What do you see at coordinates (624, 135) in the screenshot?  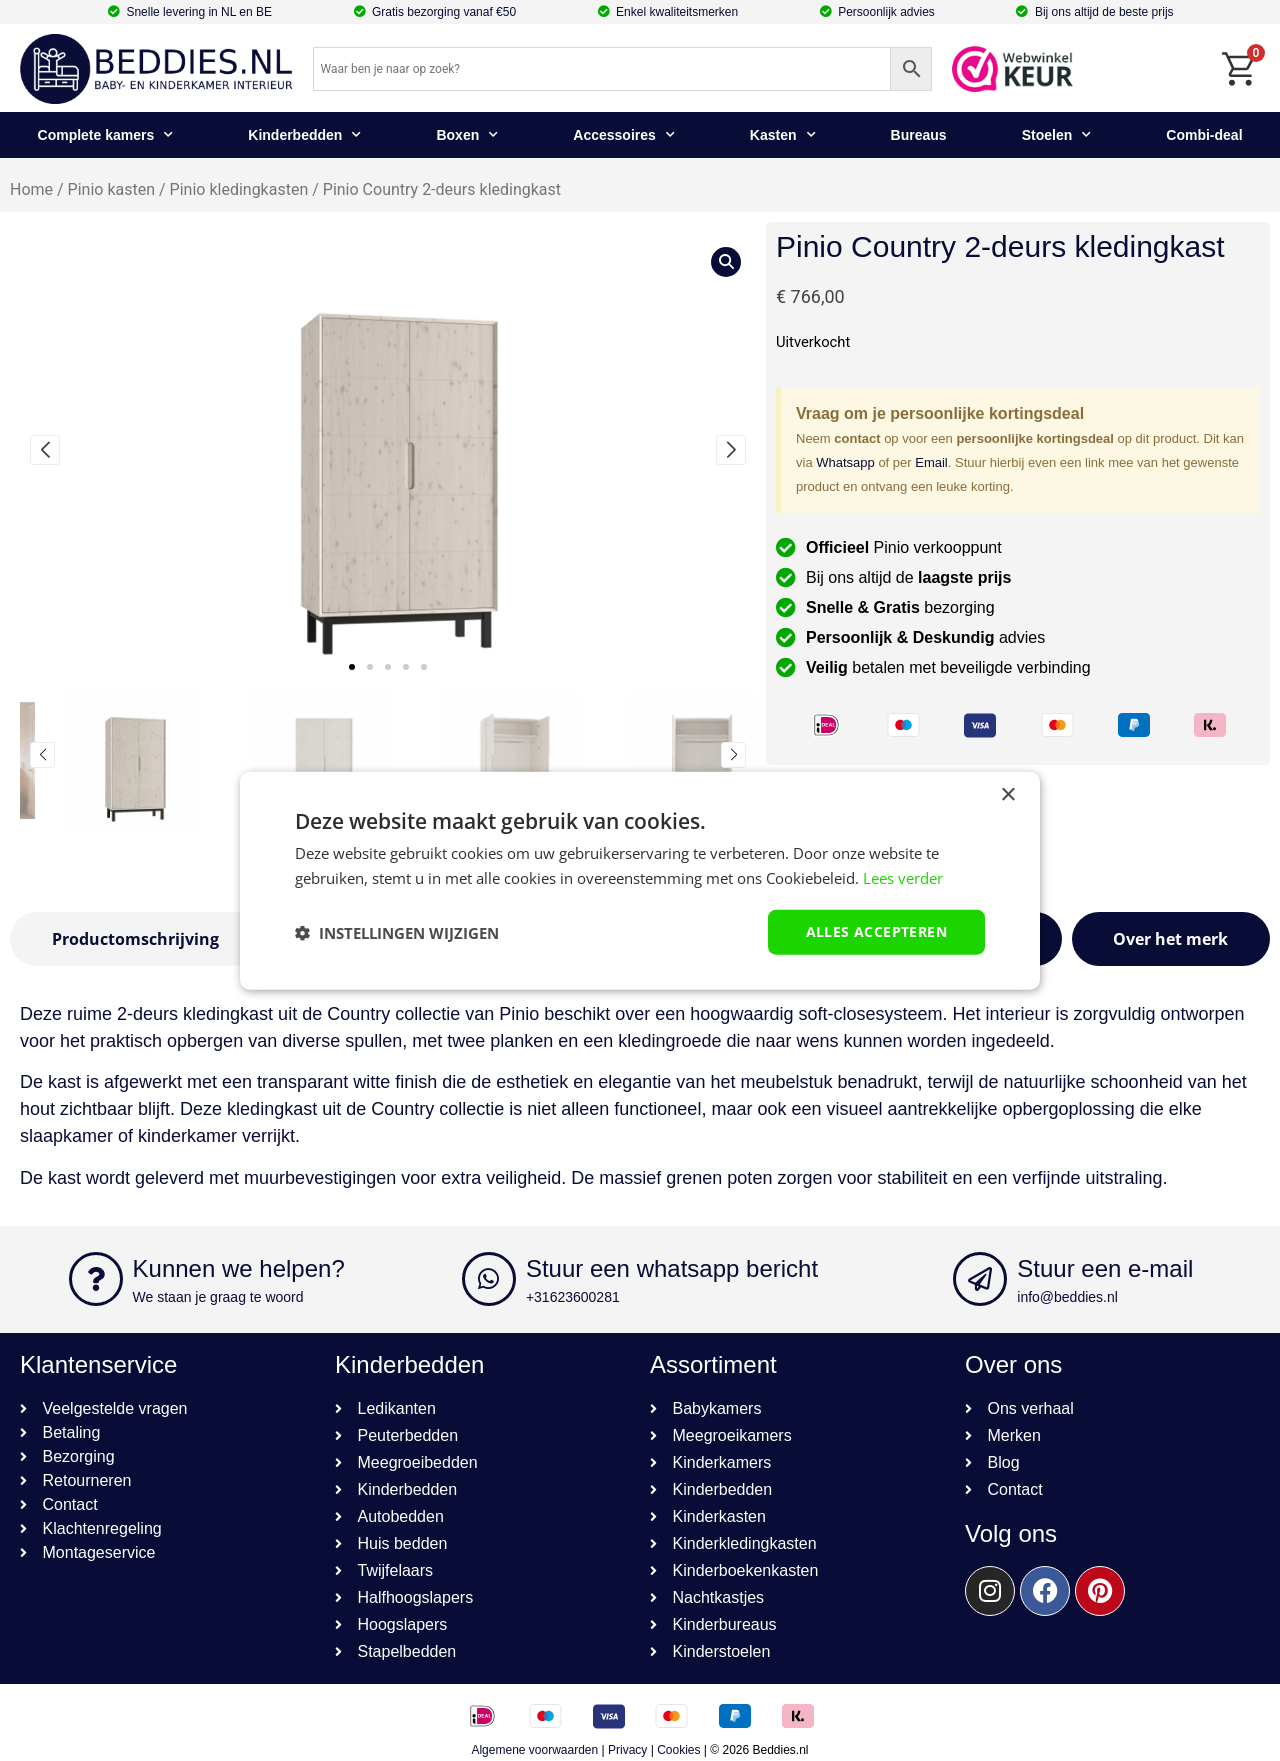 I see `Accessoires` at bounding box center [624, 135].